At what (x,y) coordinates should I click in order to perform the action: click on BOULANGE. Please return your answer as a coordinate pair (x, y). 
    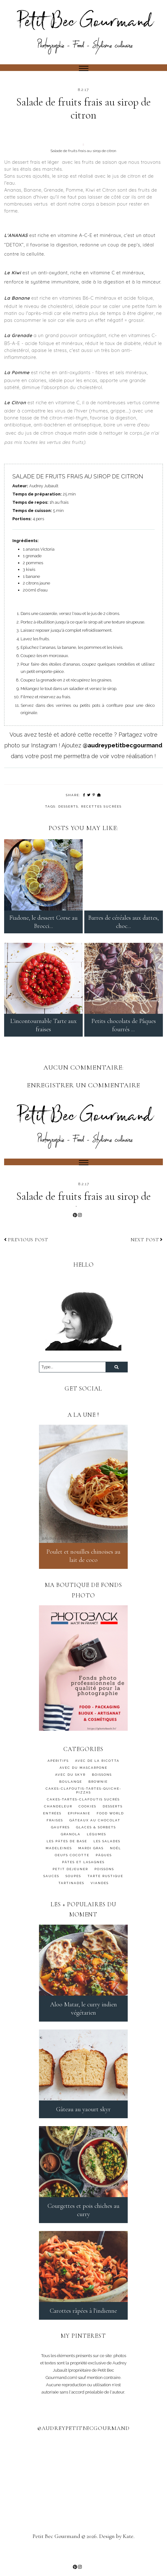
    Looking at the image, I should click on (70, 1796).